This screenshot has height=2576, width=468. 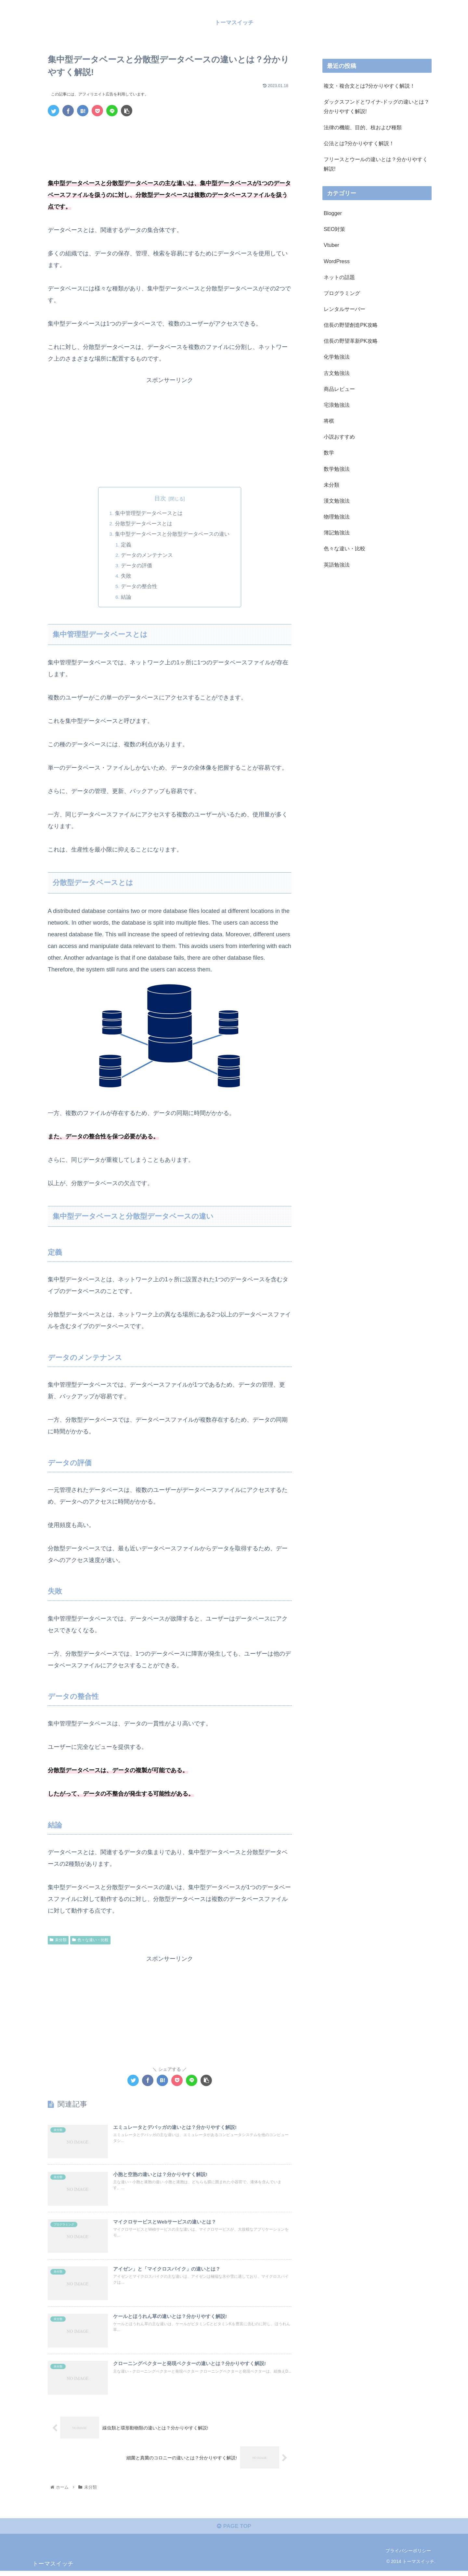 What do you see at coordinates (337, 405) in the screenshot?
I see `宅浪勉強法` at bounding box center [337, 405].